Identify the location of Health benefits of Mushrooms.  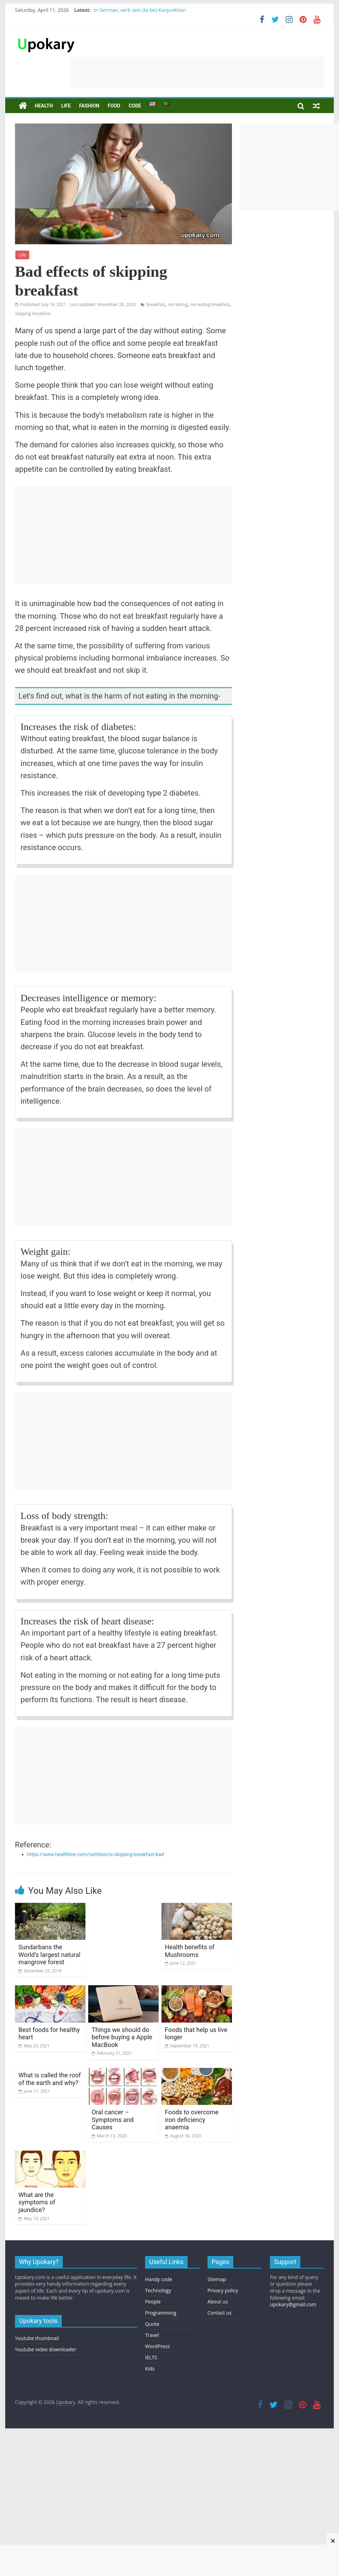
(189, 1950).